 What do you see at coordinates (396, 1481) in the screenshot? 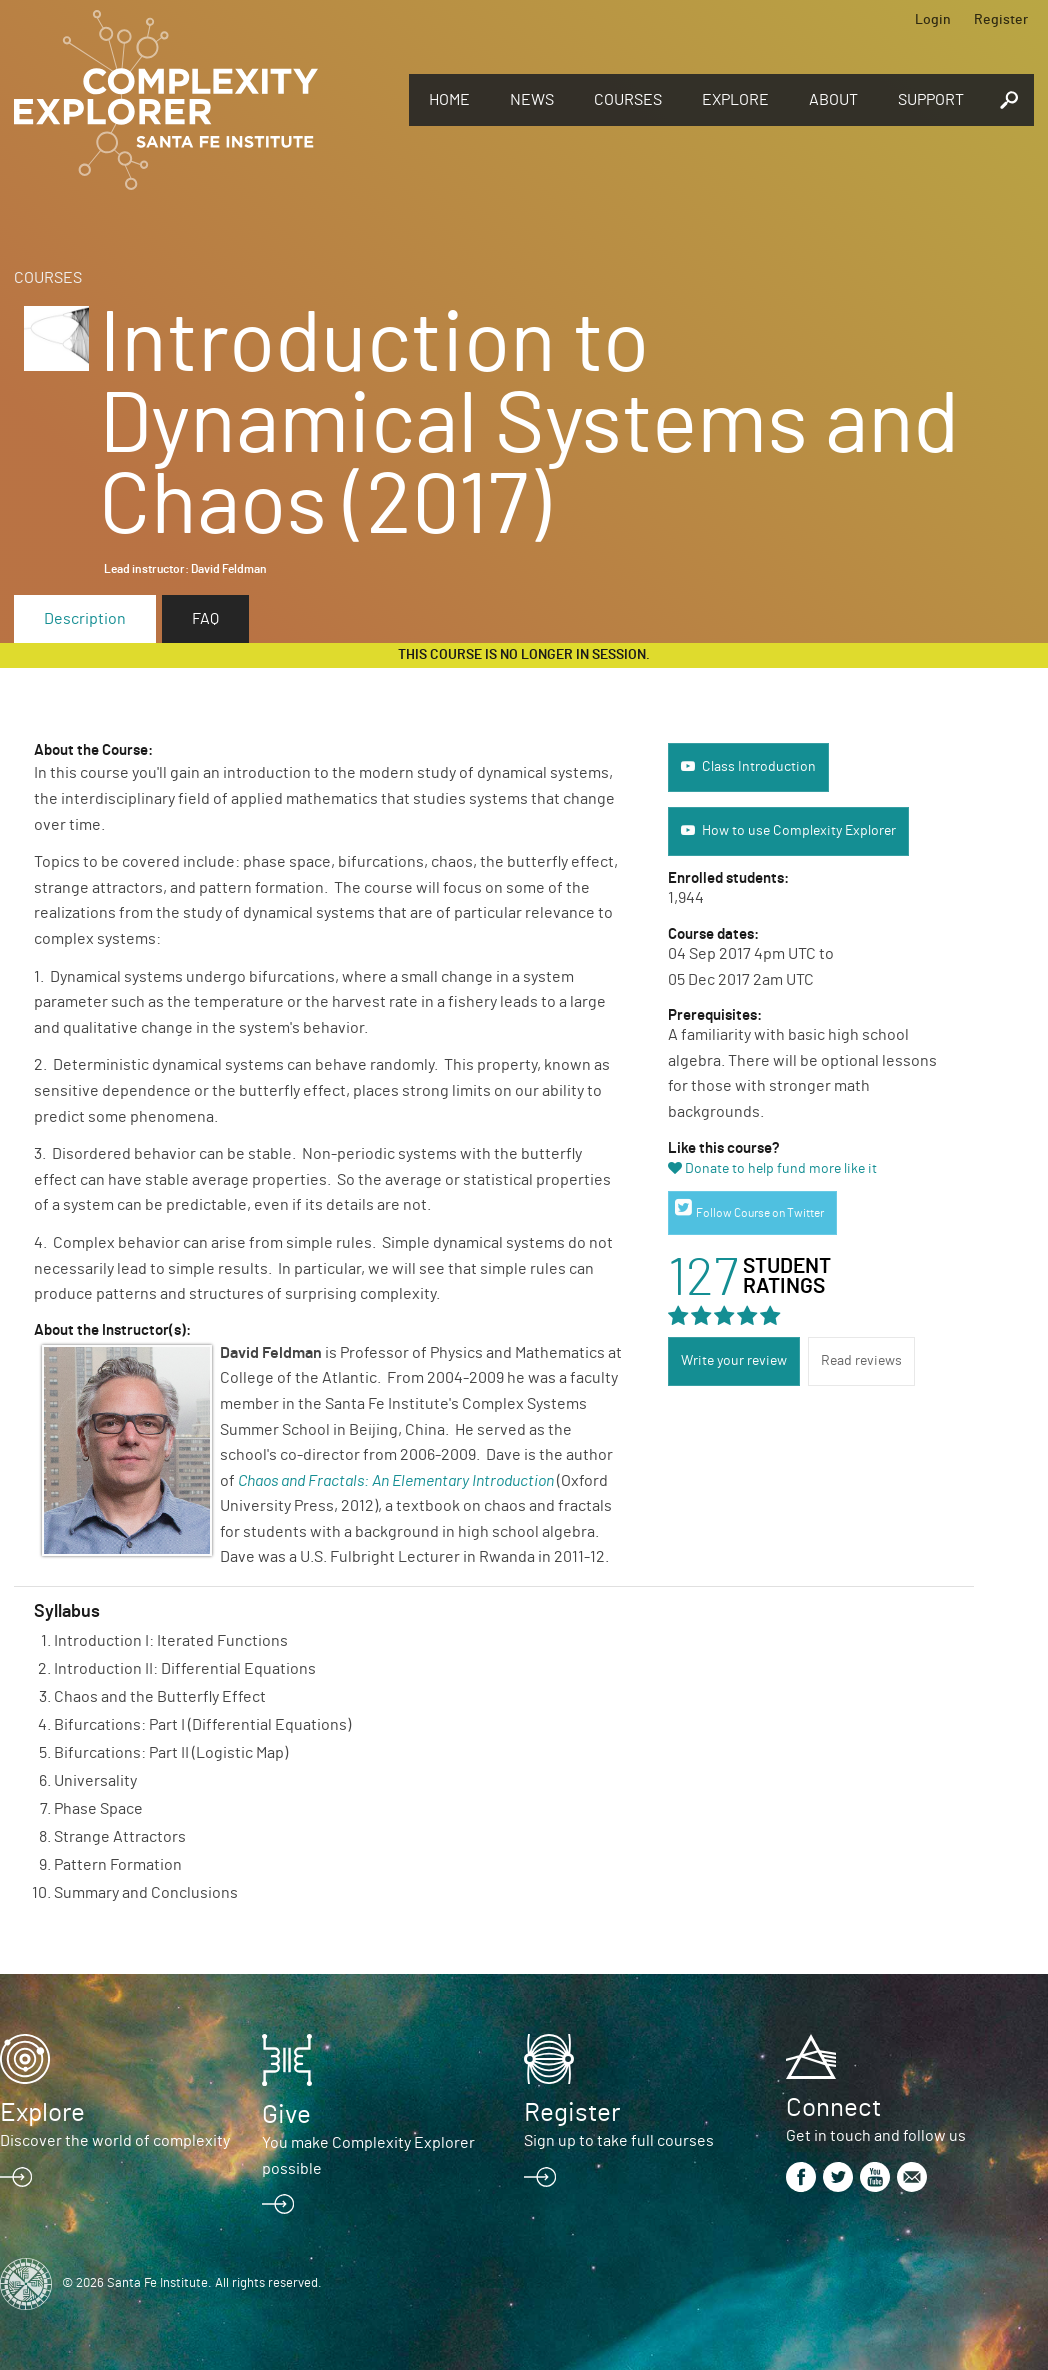
I see `Chaos and Fractals: An Elementary Introduction` at bounding box center [396, 1481].